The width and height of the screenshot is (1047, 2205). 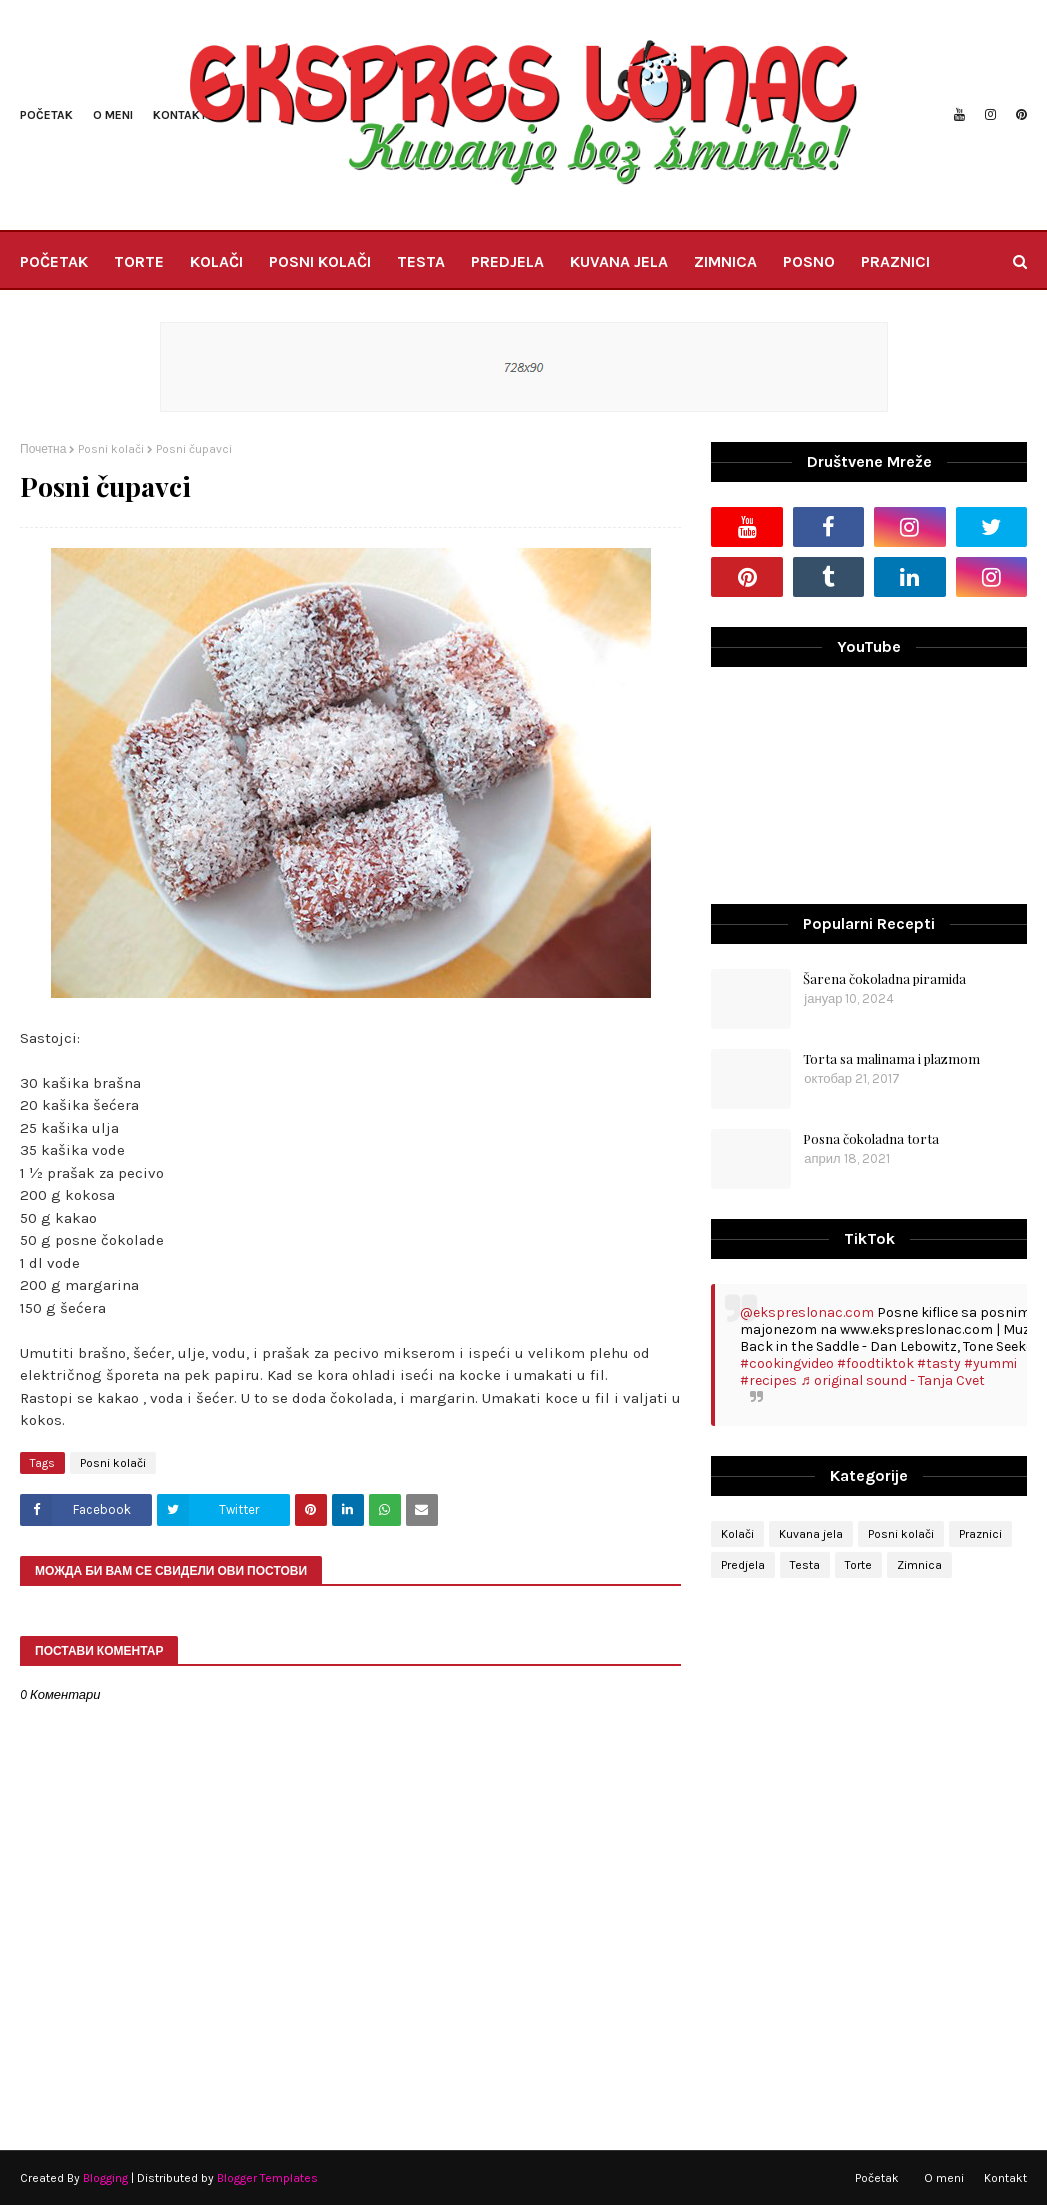 I want to click on Testa, so click(x=805, y=1565).